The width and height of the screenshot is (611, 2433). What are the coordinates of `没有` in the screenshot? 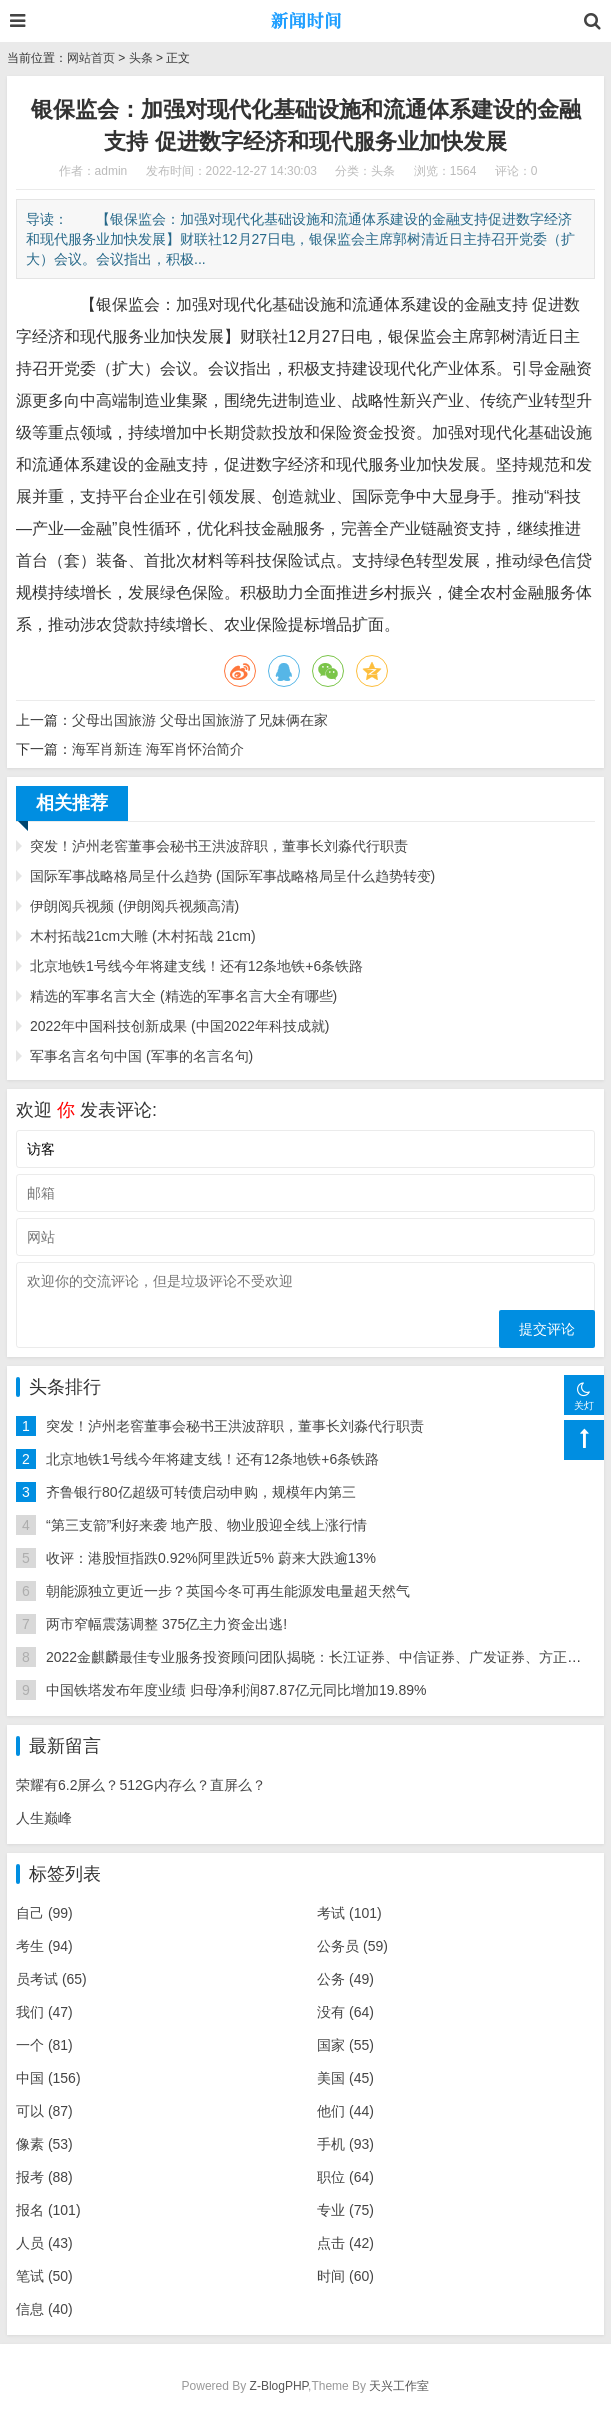 It's located at (345, 2012).